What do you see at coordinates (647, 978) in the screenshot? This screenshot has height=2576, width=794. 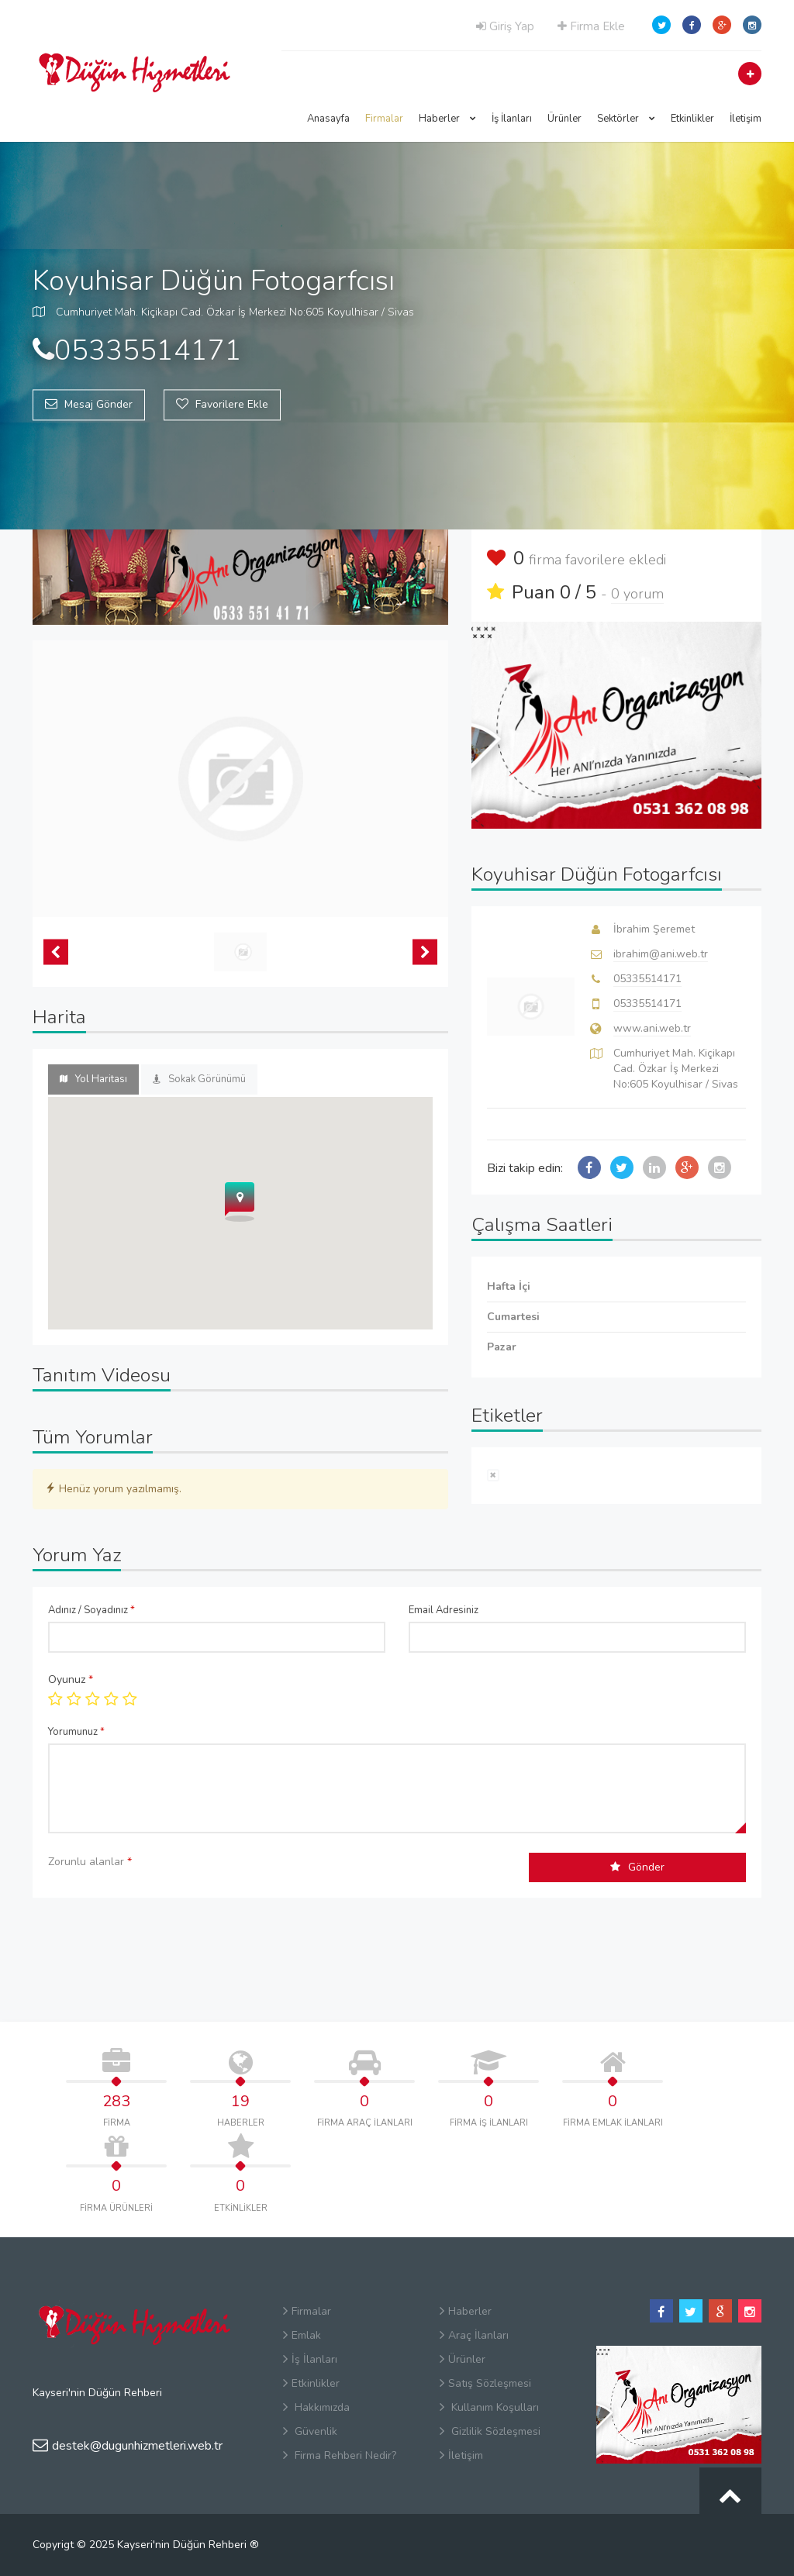 I see `05335514171` at bounding box center [647, 978].